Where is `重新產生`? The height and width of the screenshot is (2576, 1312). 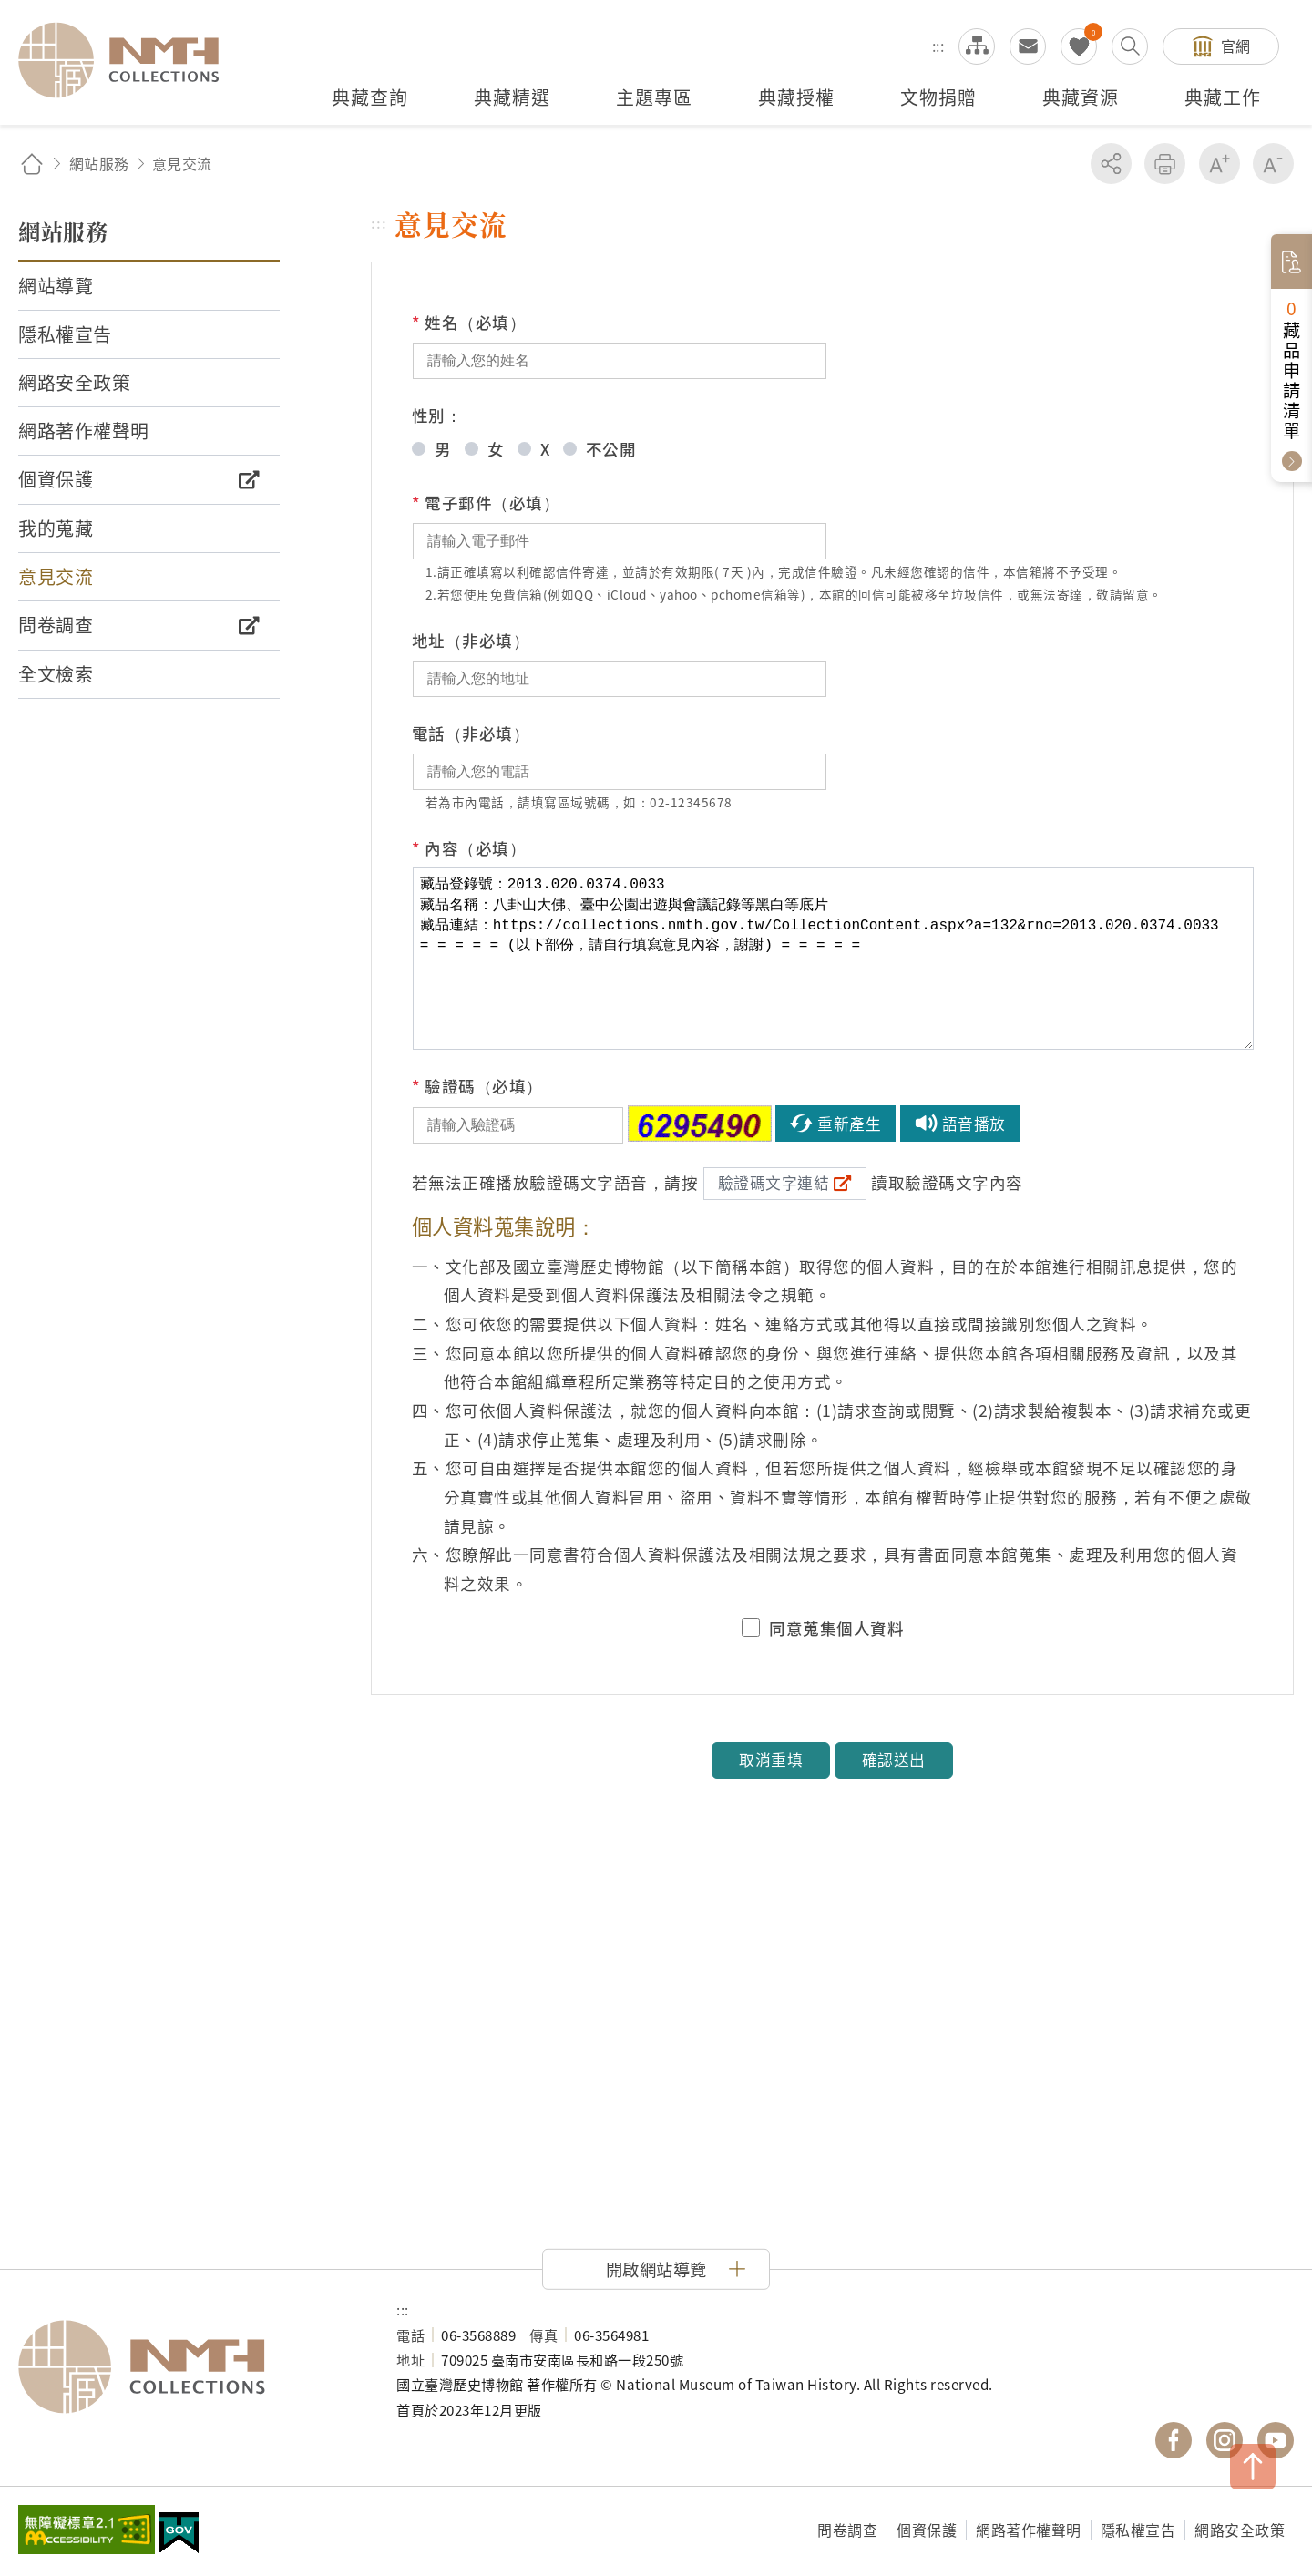 重新產生 is located at coordinates (849, 1123).